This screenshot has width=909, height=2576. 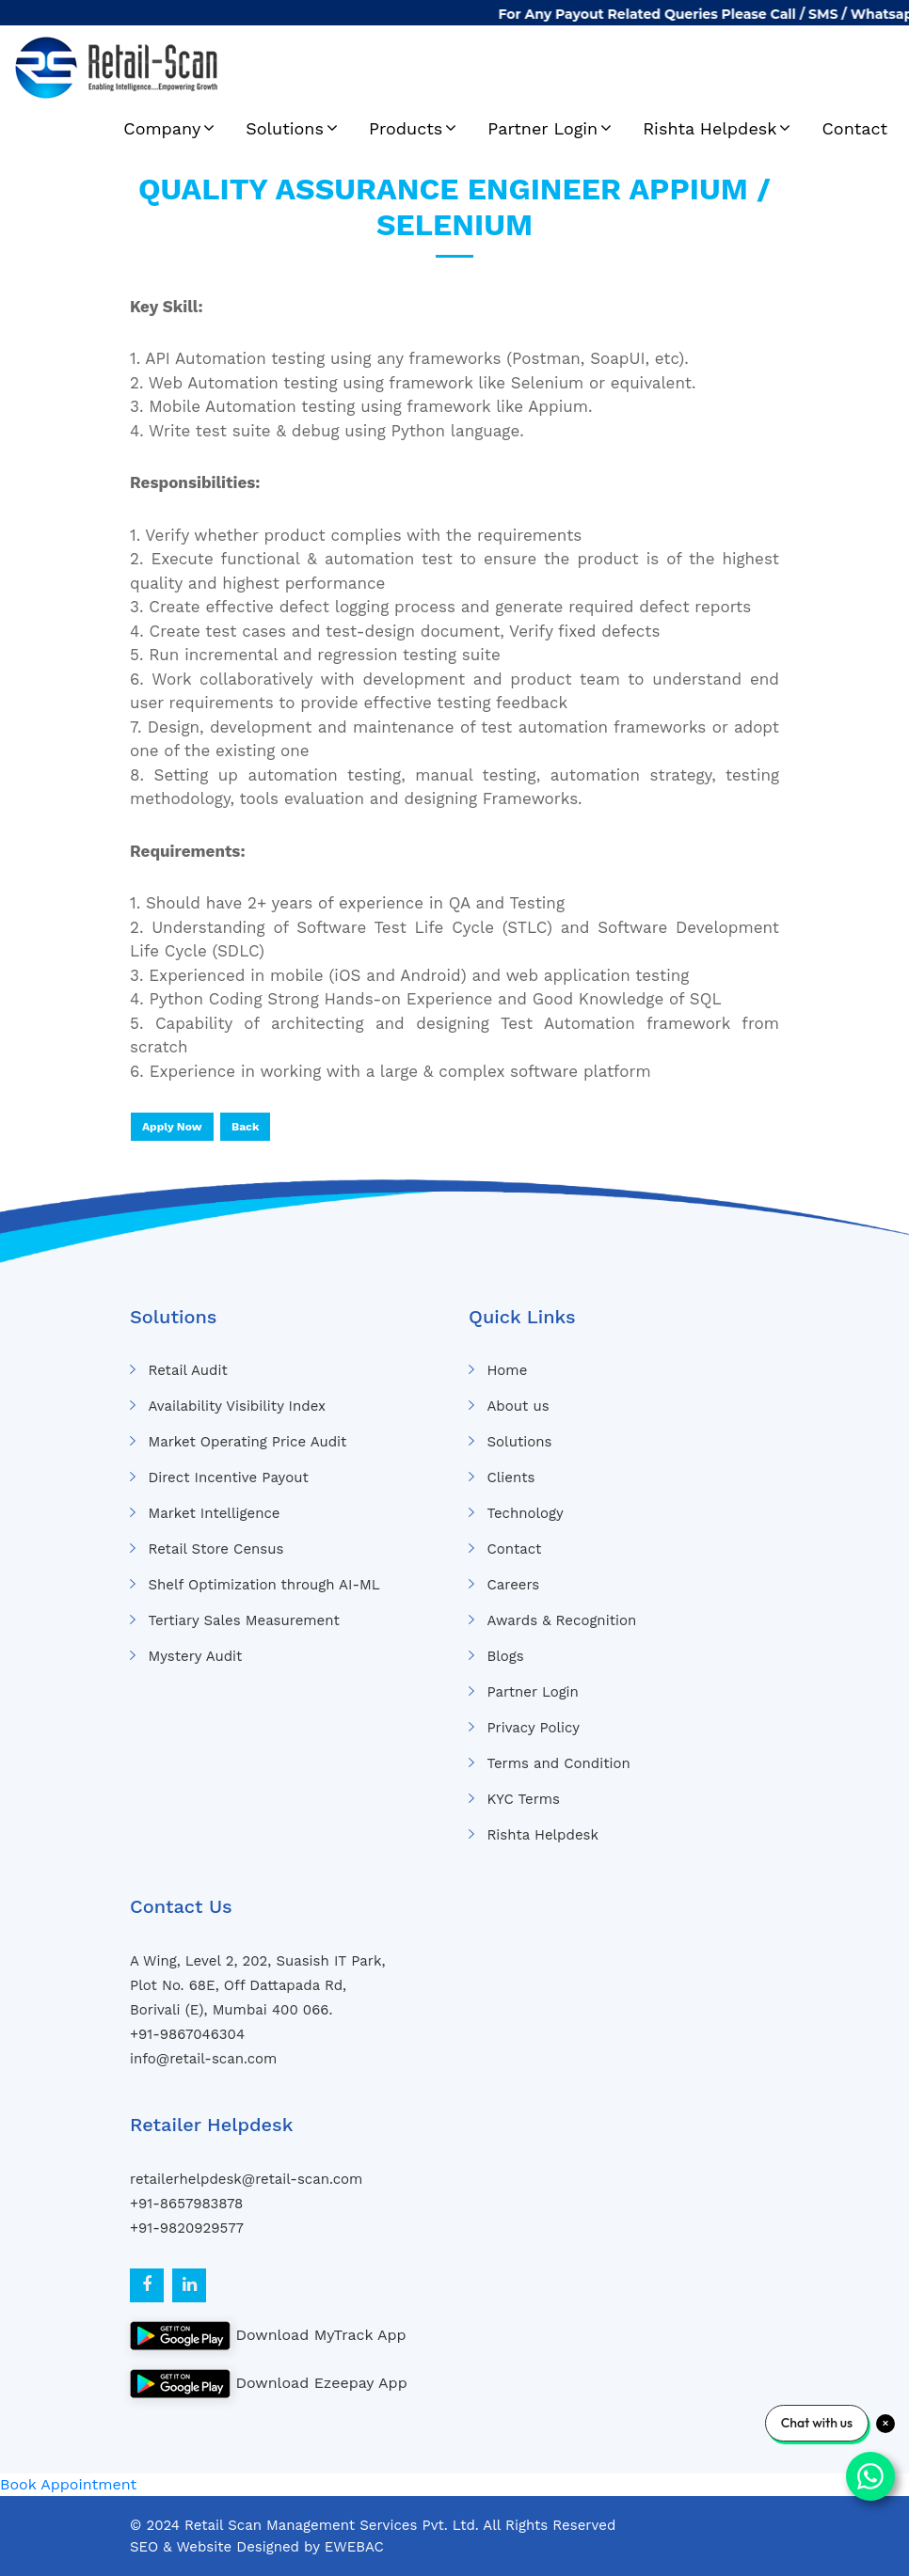 What do you see at coordinates (237, 1406) in the screenshot?
I see `Availability Visibility Index` at bounding box center [237, 1406].